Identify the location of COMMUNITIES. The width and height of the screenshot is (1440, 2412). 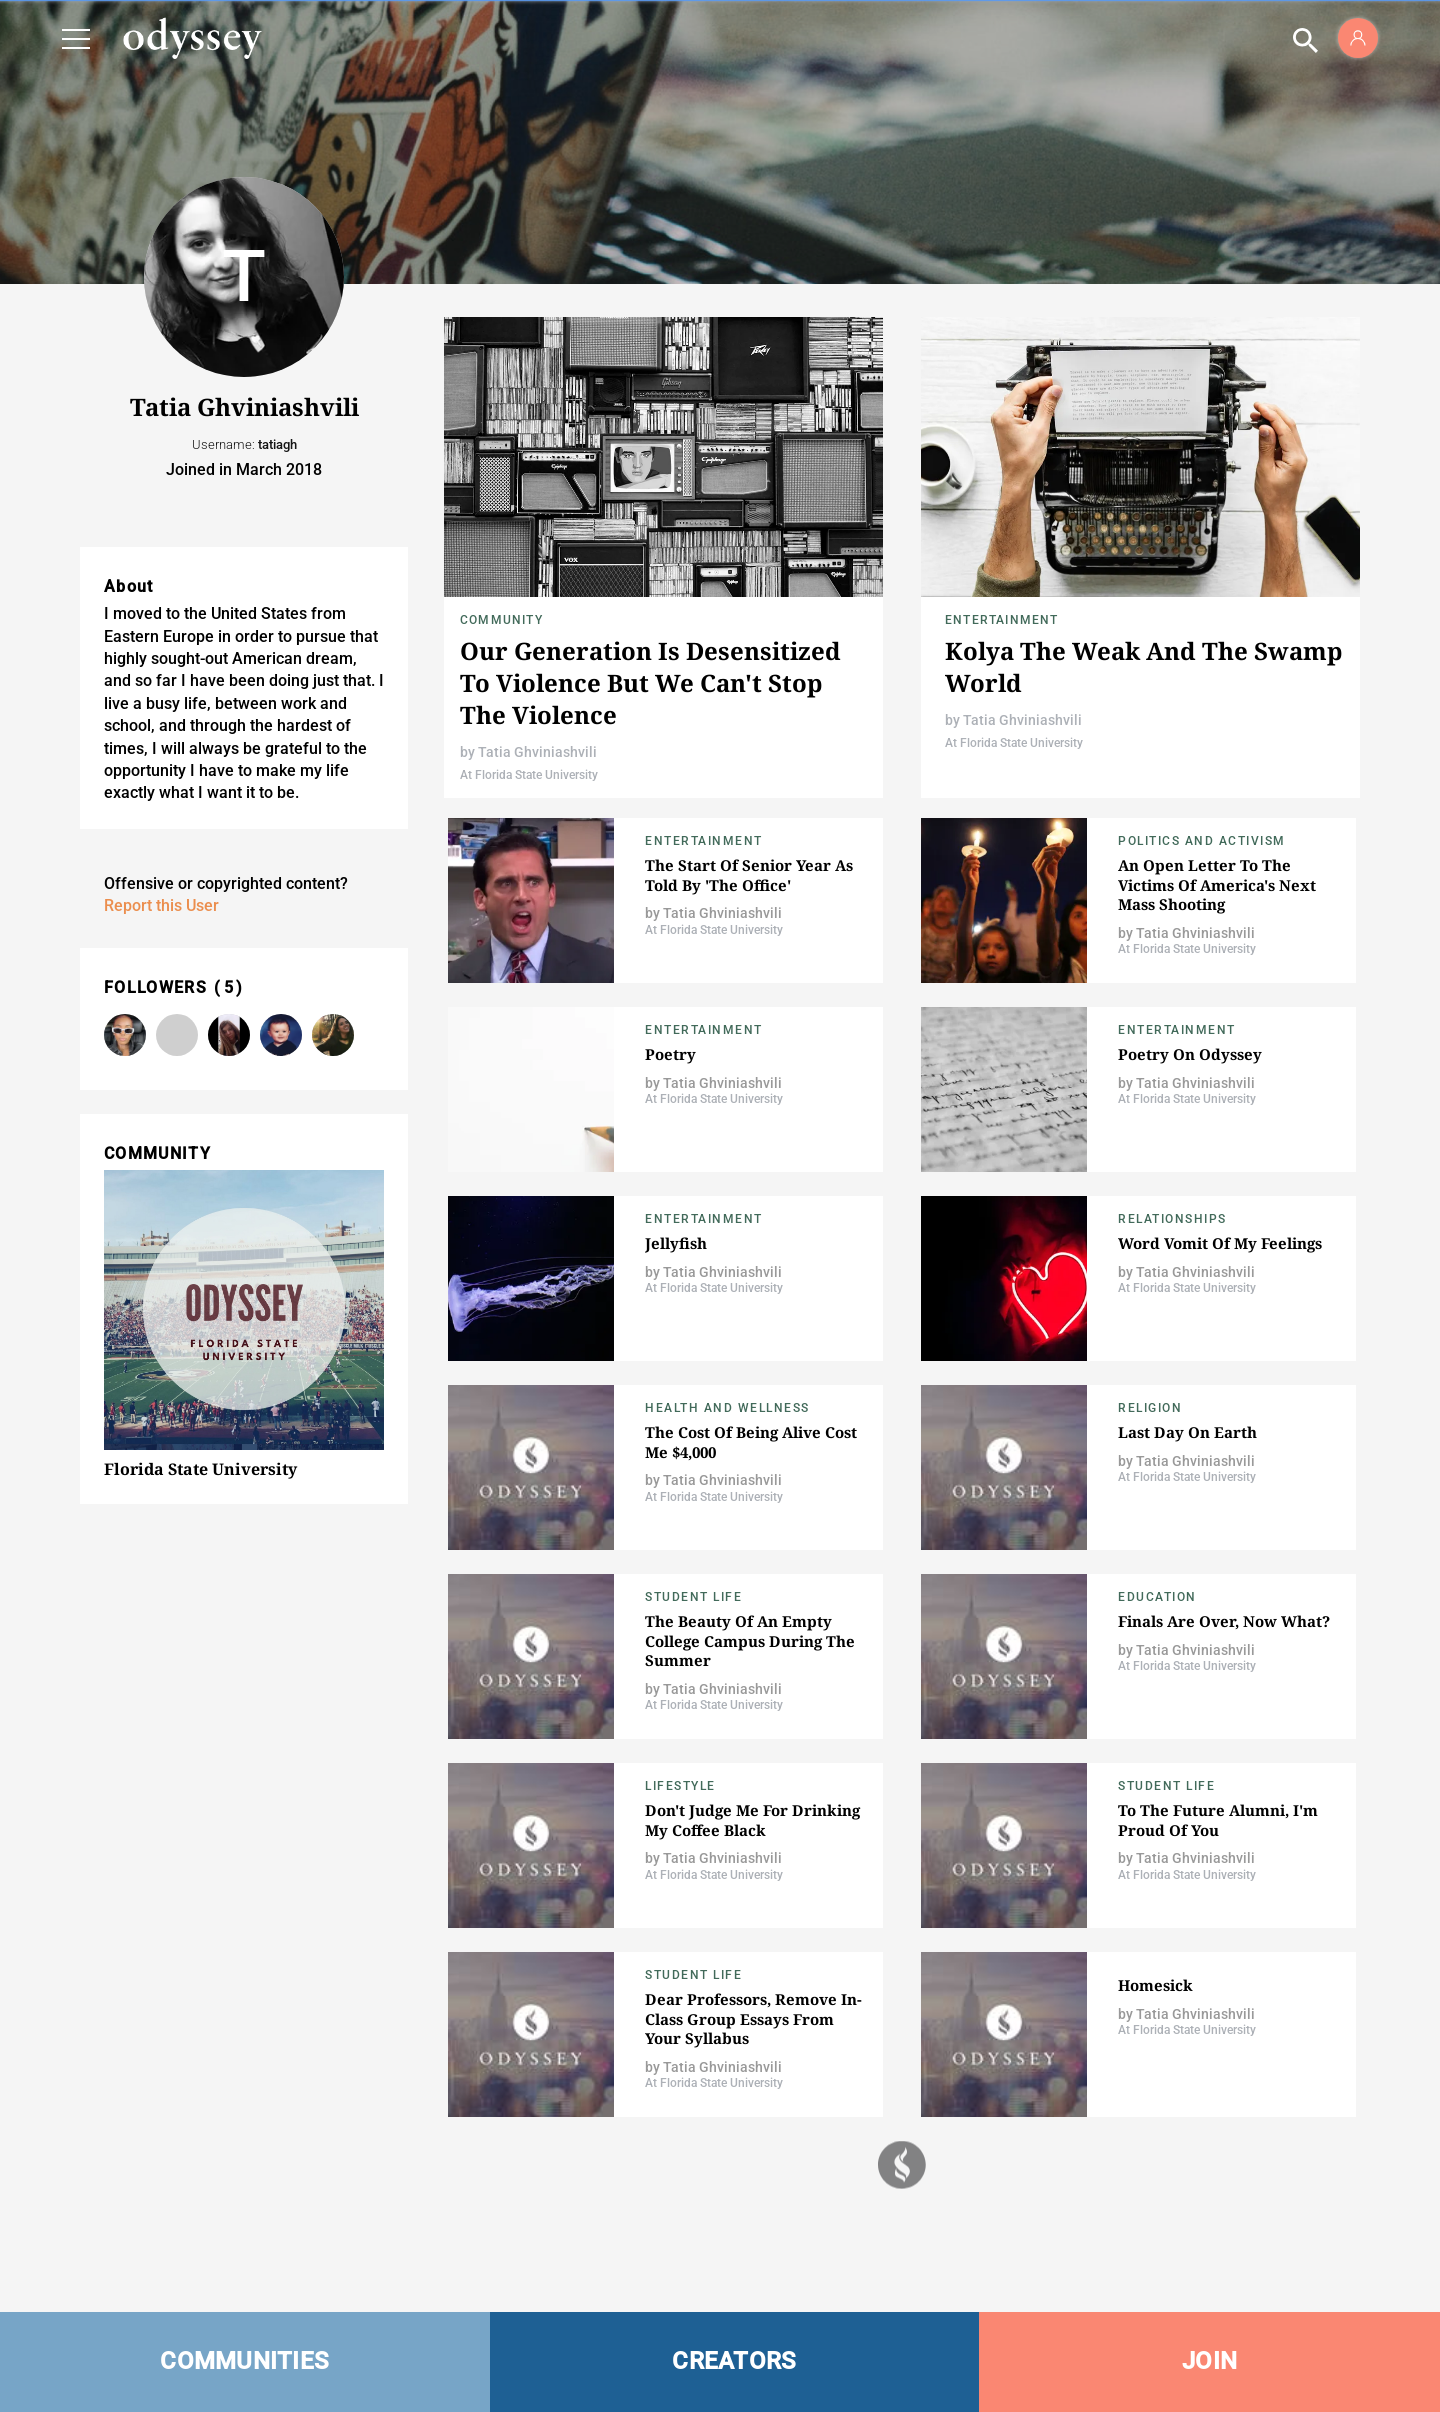
(244, 2361).